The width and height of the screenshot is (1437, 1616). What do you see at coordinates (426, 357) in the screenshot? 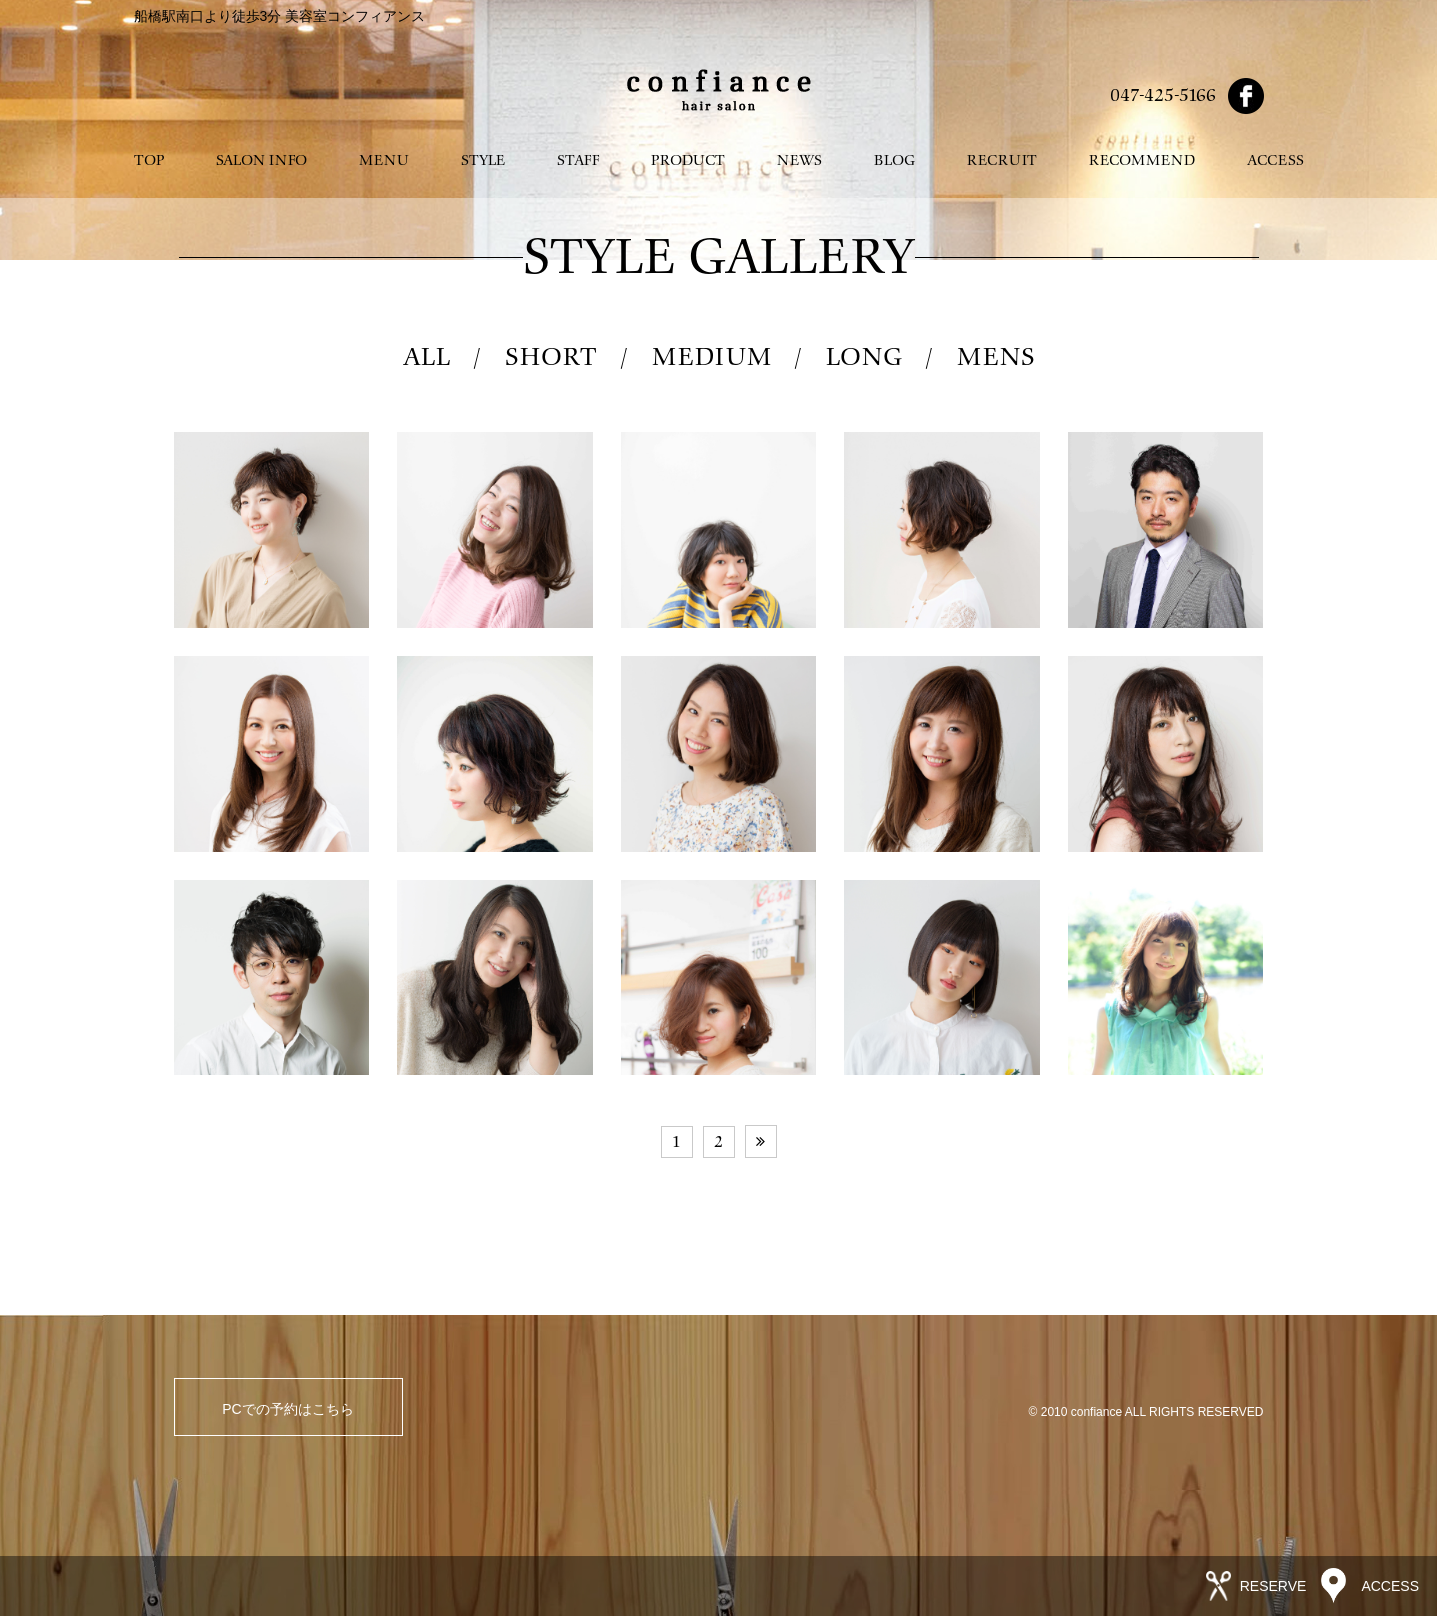
I see `ALL` at bounding box center [426, 357].